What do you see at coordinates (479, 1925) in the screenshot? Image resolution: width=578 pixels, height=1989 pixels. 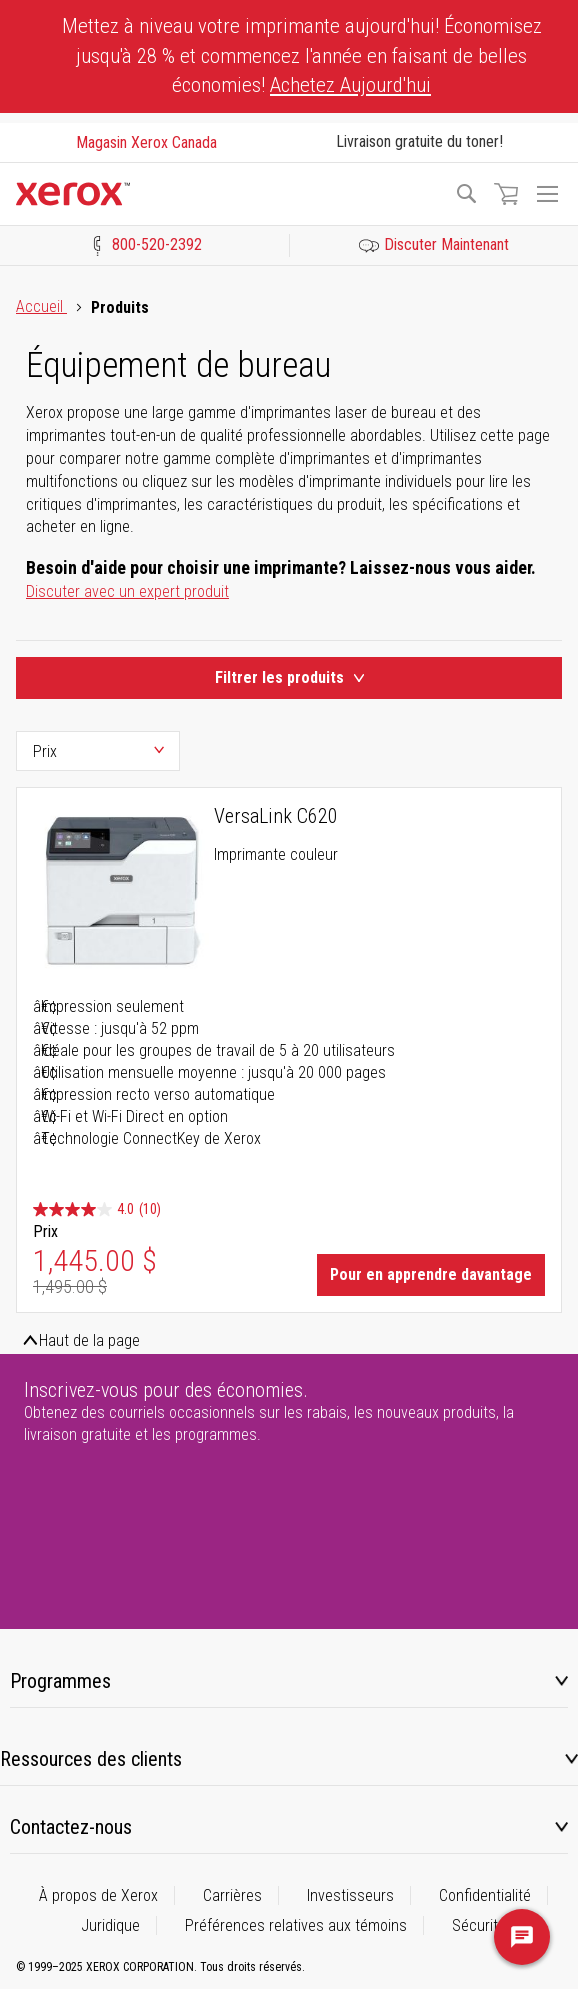 I see `Sécurité` at bounding box center [479, 1925].